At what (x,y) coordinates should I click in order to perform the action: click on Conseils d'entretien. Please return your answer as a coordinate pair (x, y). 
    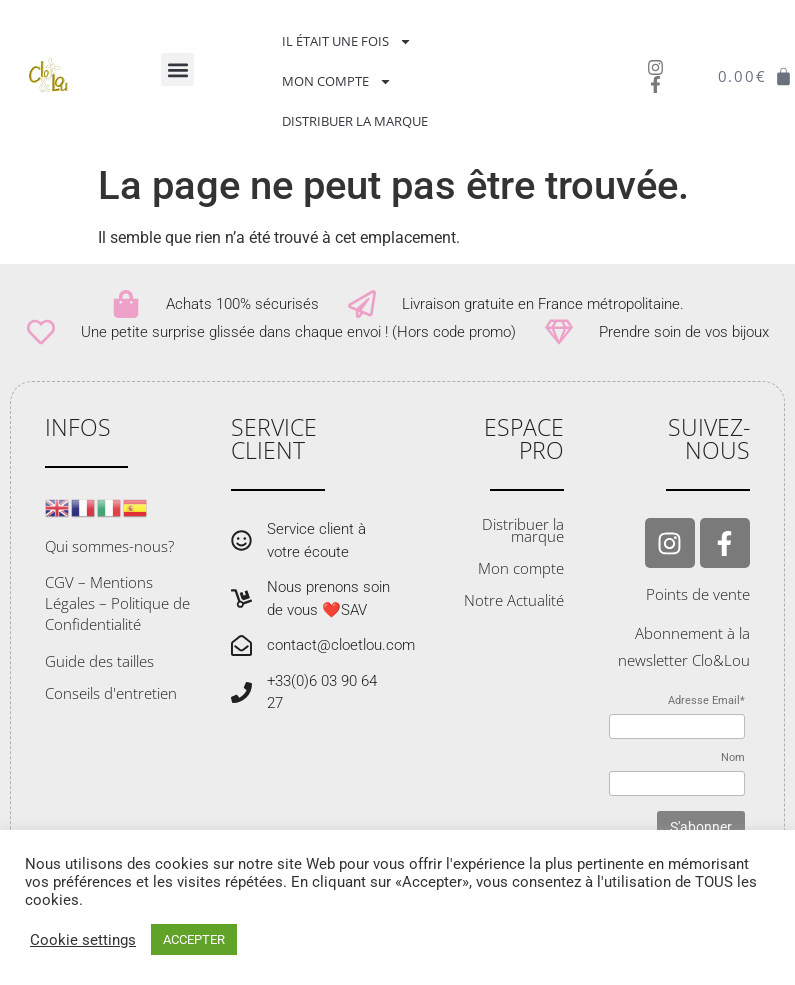
    Looking at the image, I should click on (111, 693).